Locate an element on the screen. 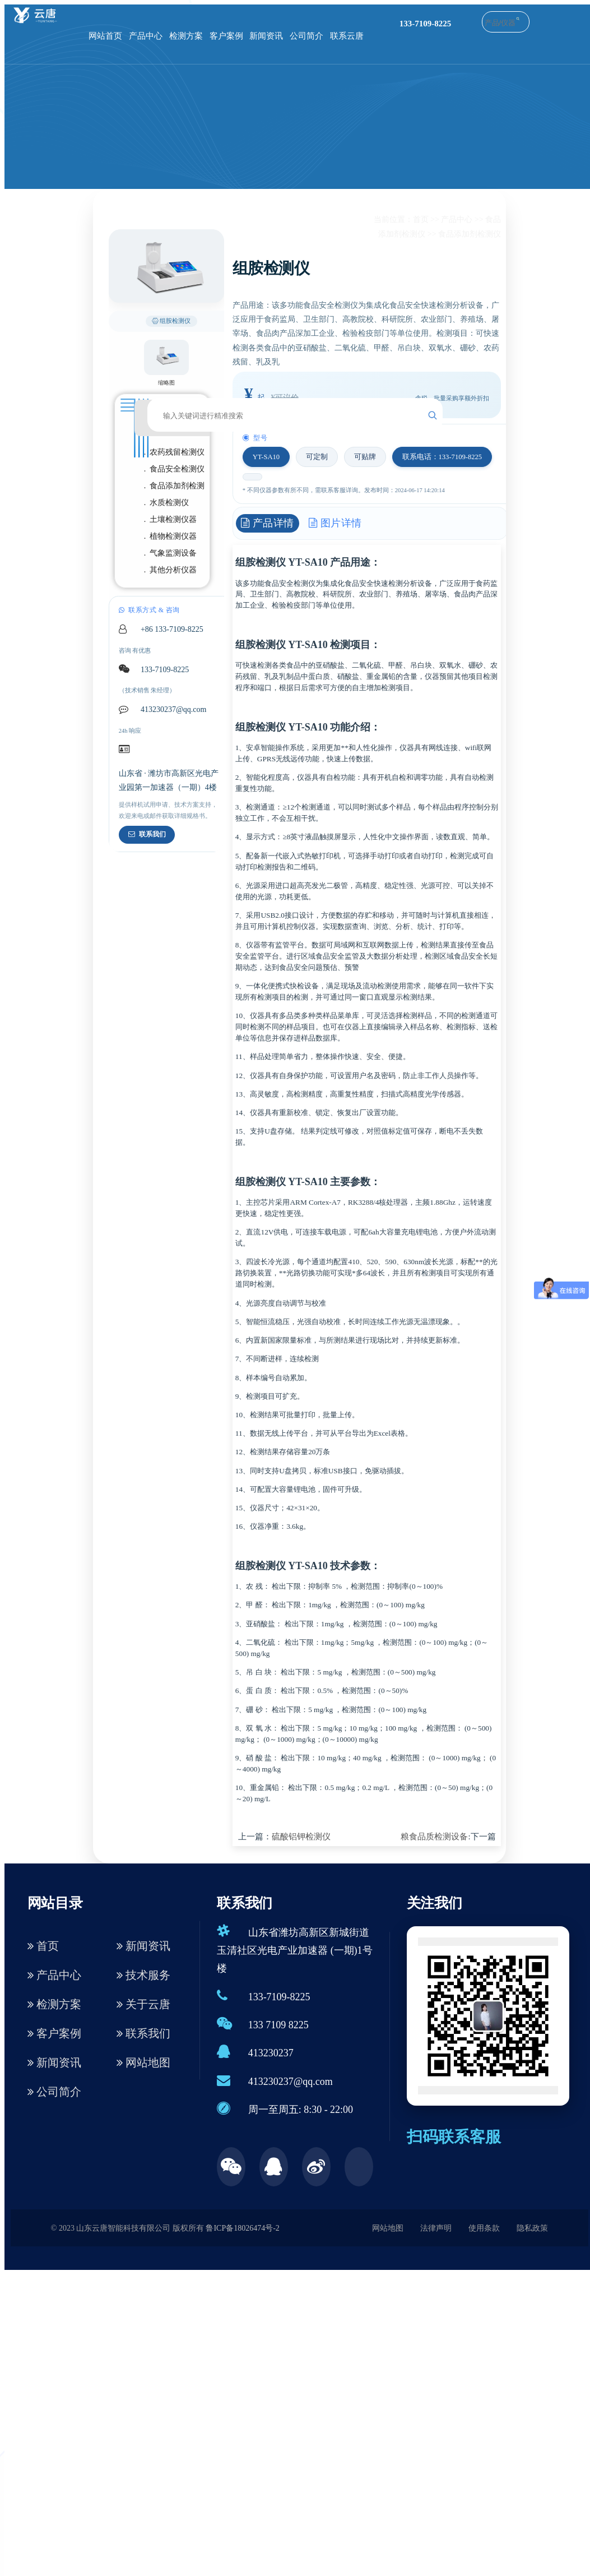 Image resolution: width=590 pixels, height=2576 pixels. . 其他分析仪器 is located at coordinates (170, 570).